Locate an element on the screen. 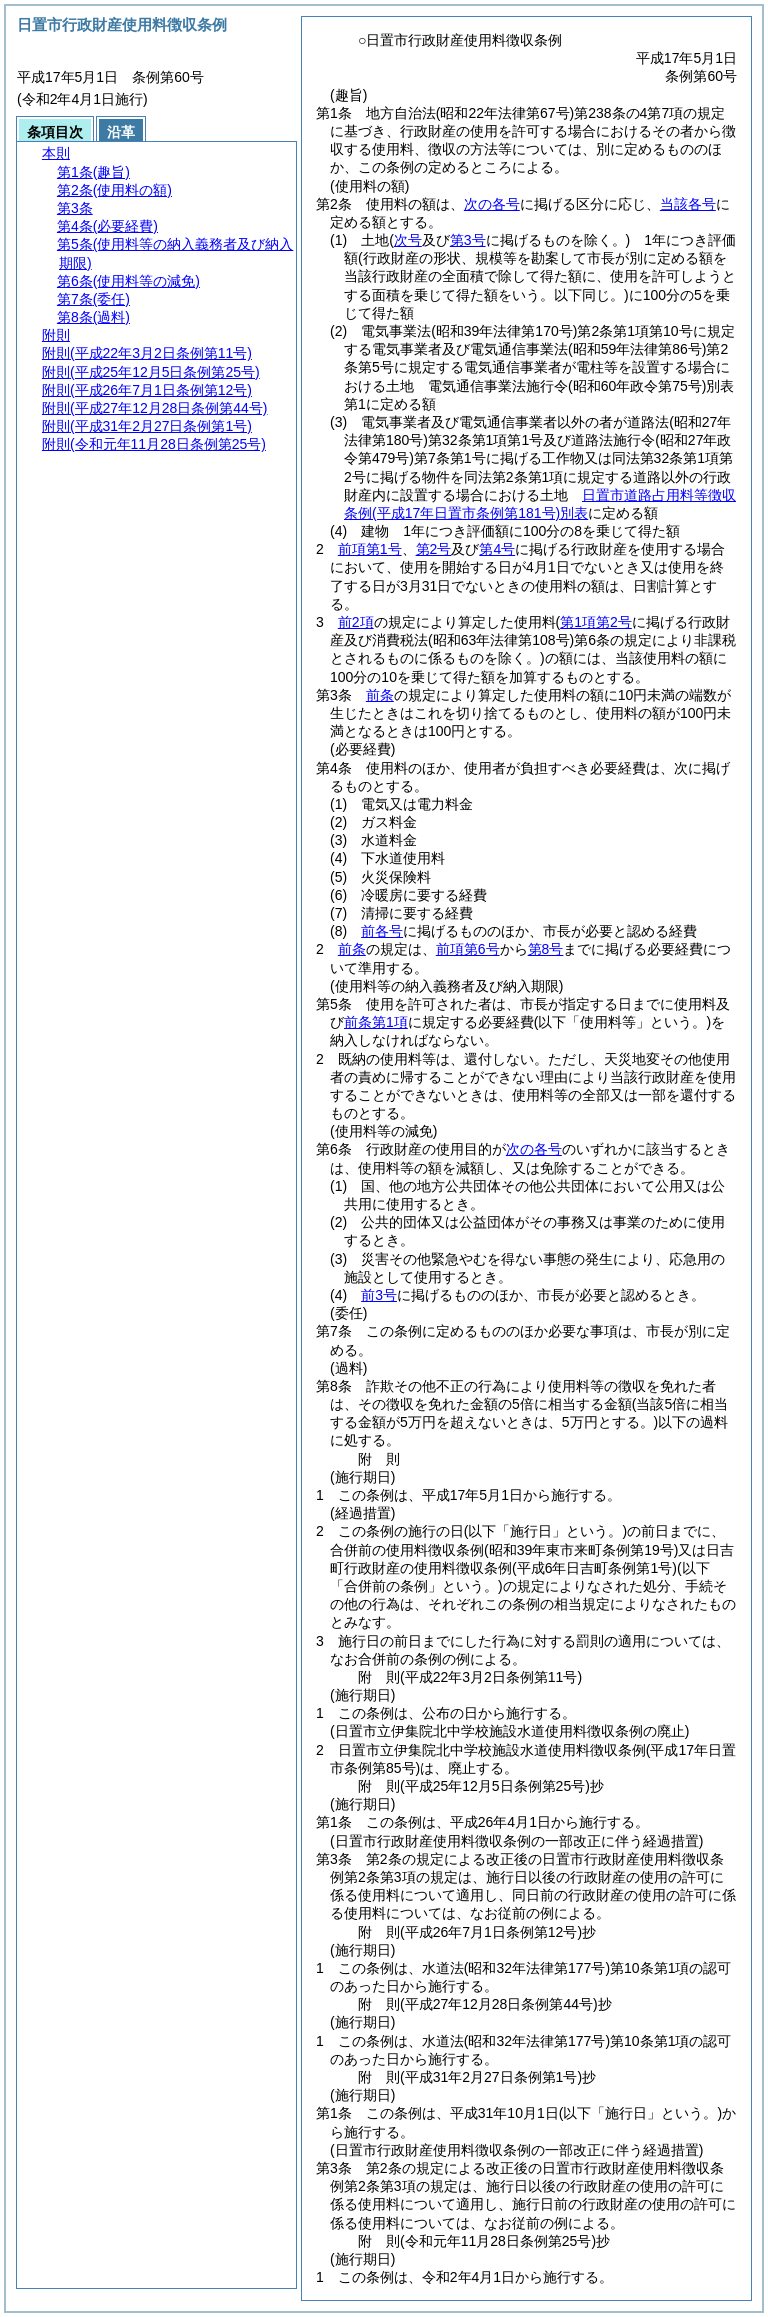 The width and height of the screenshot is (768, 2317). 前各号 is located at coordinates (382, 931).